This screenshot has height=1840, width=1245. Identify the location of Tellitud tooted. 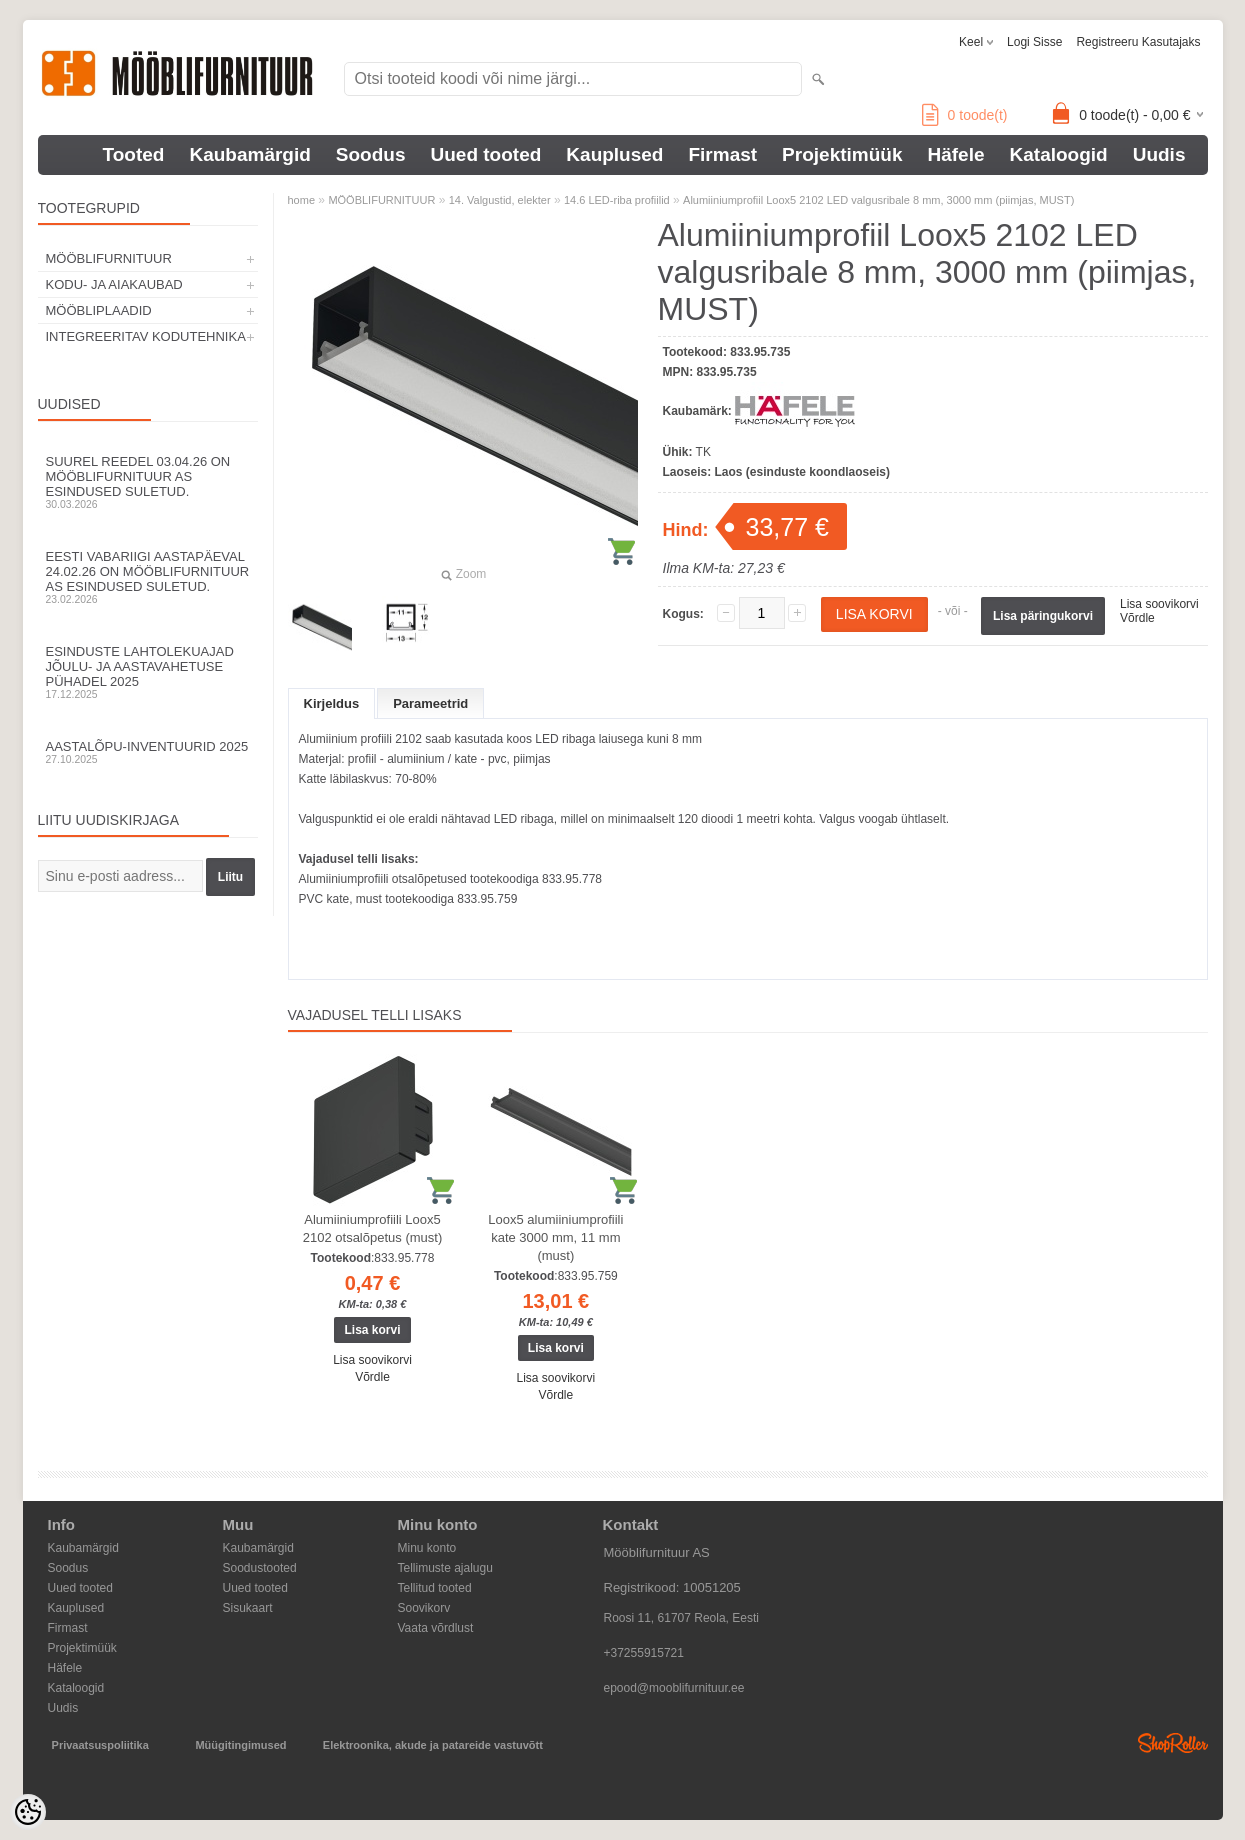
(435, 1588).